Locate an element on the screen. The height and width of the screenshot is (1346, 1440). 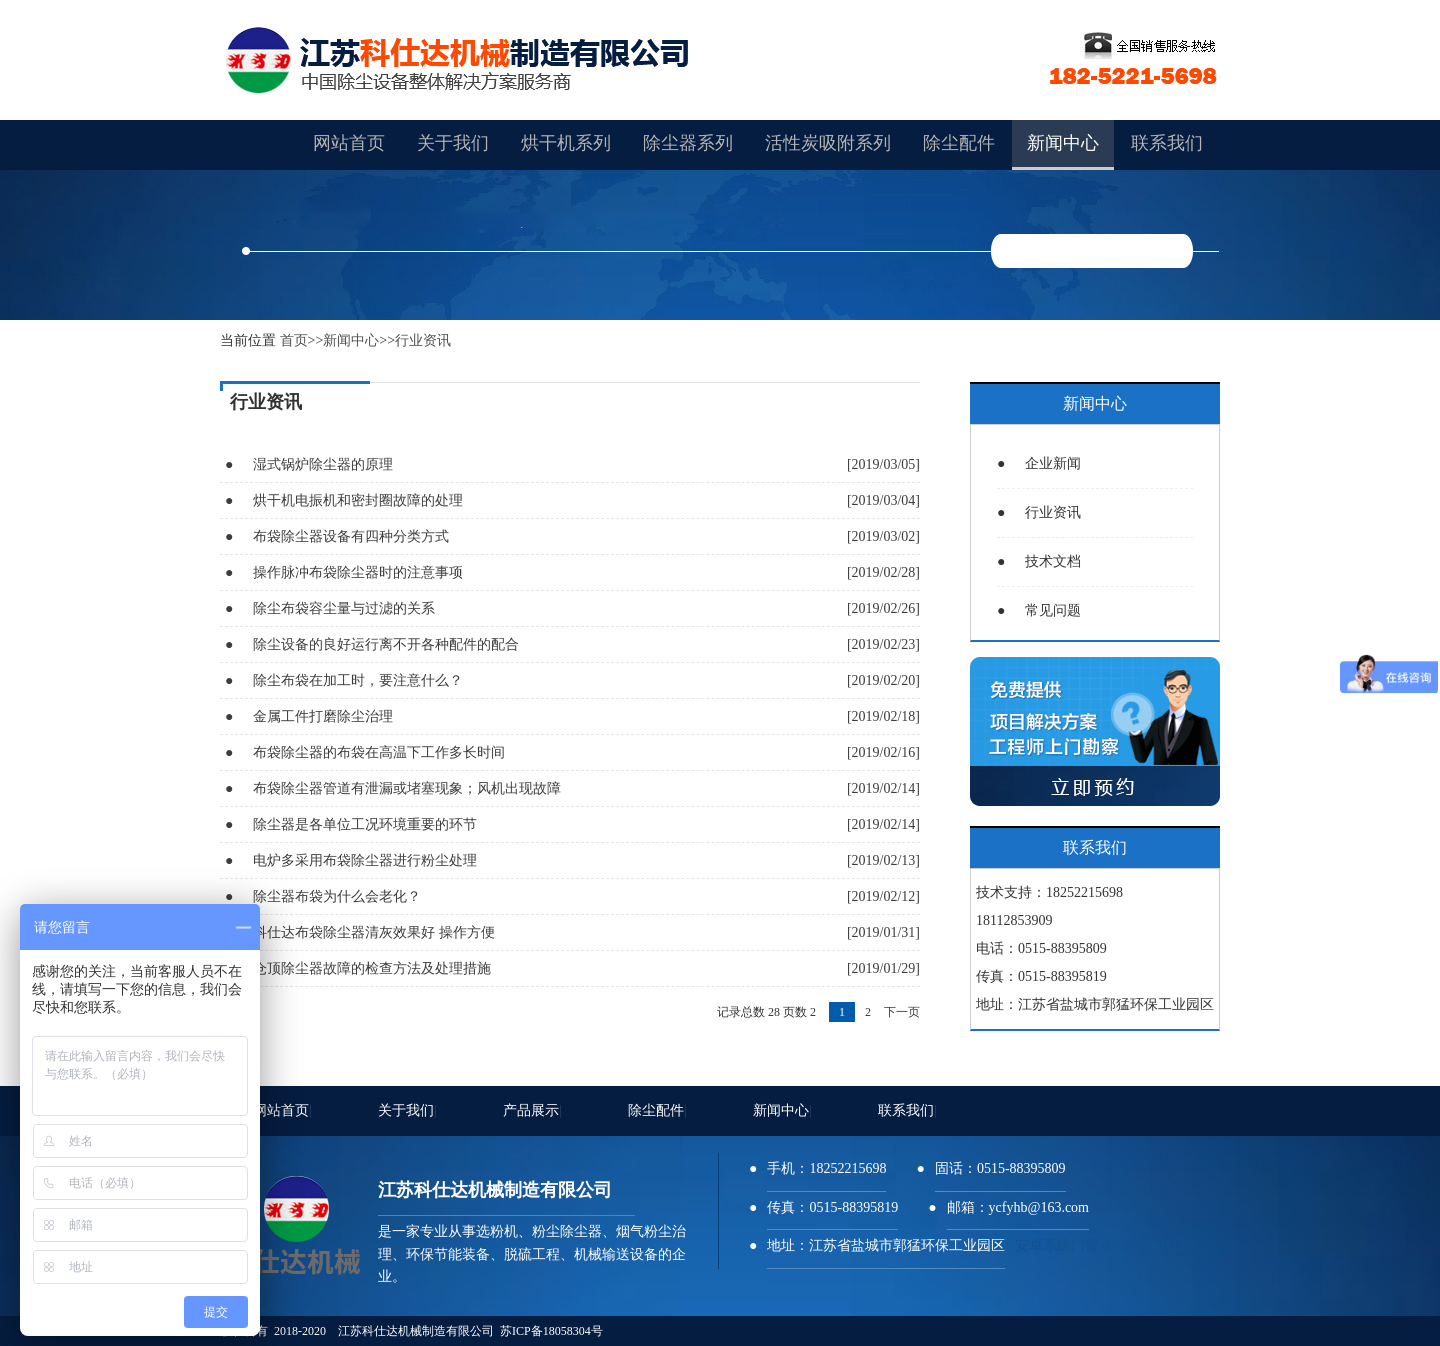
新闻中心 is located at coordinates (351, 340).